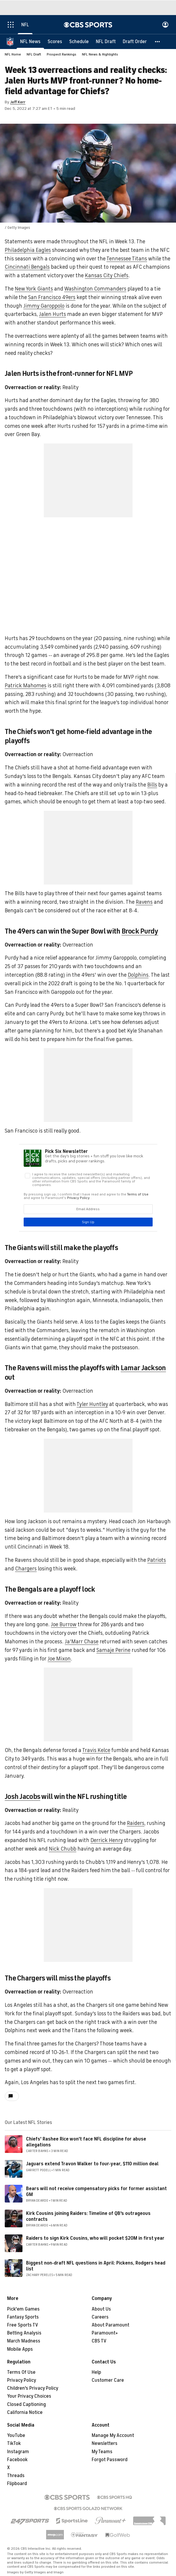 This screenshot has width=176, height=2576. I want to click on Fantasy Sports, so click(23, 2317).